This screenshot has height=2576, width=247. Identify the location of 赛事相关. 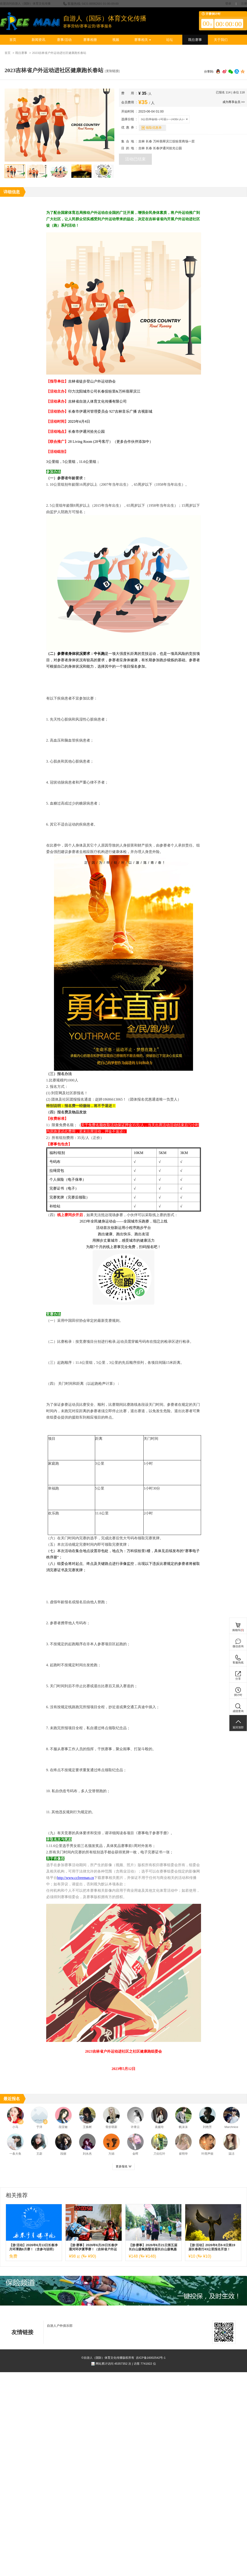
(142, 40).